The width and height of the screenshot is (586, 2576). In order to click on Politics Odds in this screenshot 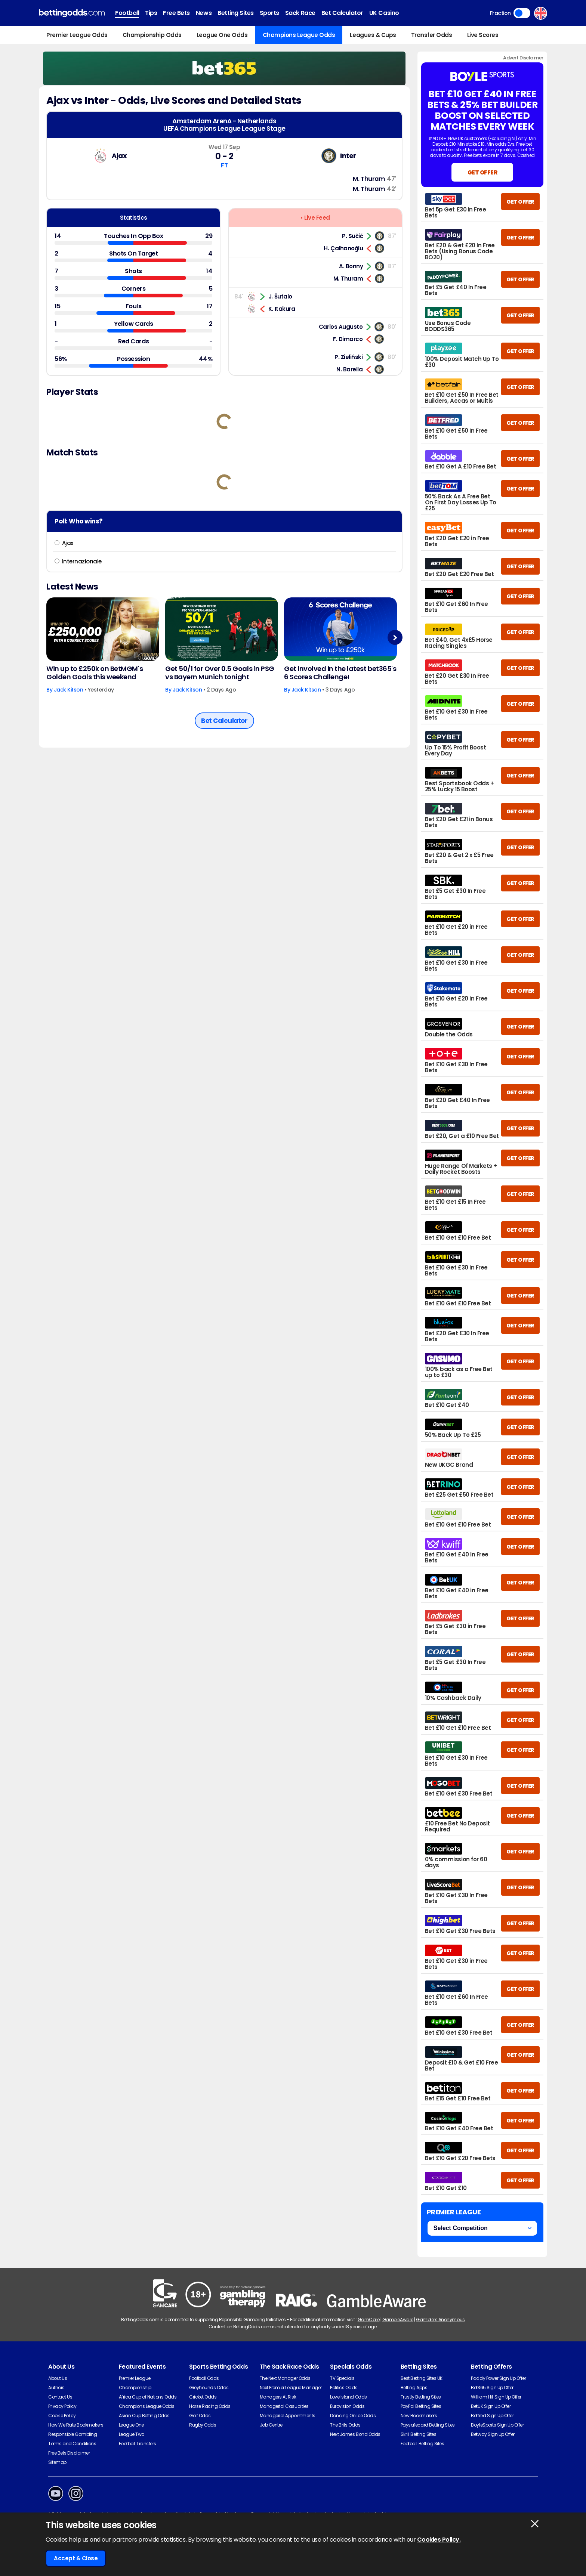, I will do `click(343, 2387)`.